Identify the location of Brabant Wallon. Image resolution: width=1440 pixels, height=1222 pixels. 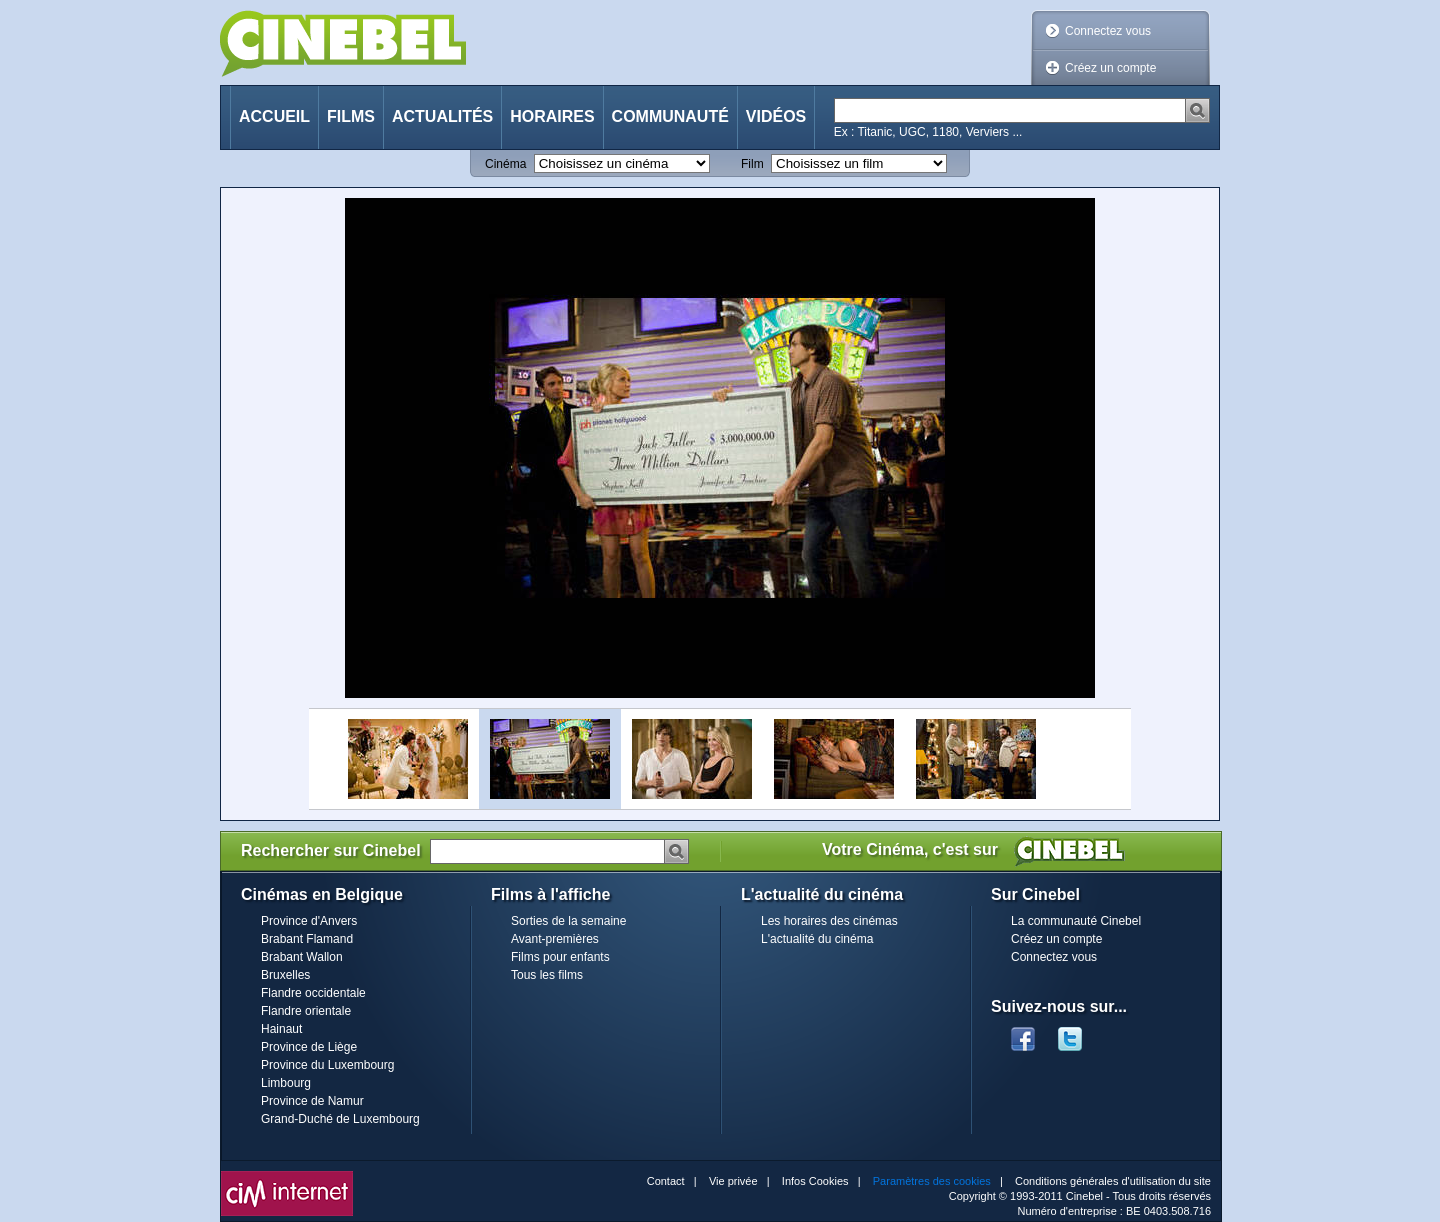
(302, 957).